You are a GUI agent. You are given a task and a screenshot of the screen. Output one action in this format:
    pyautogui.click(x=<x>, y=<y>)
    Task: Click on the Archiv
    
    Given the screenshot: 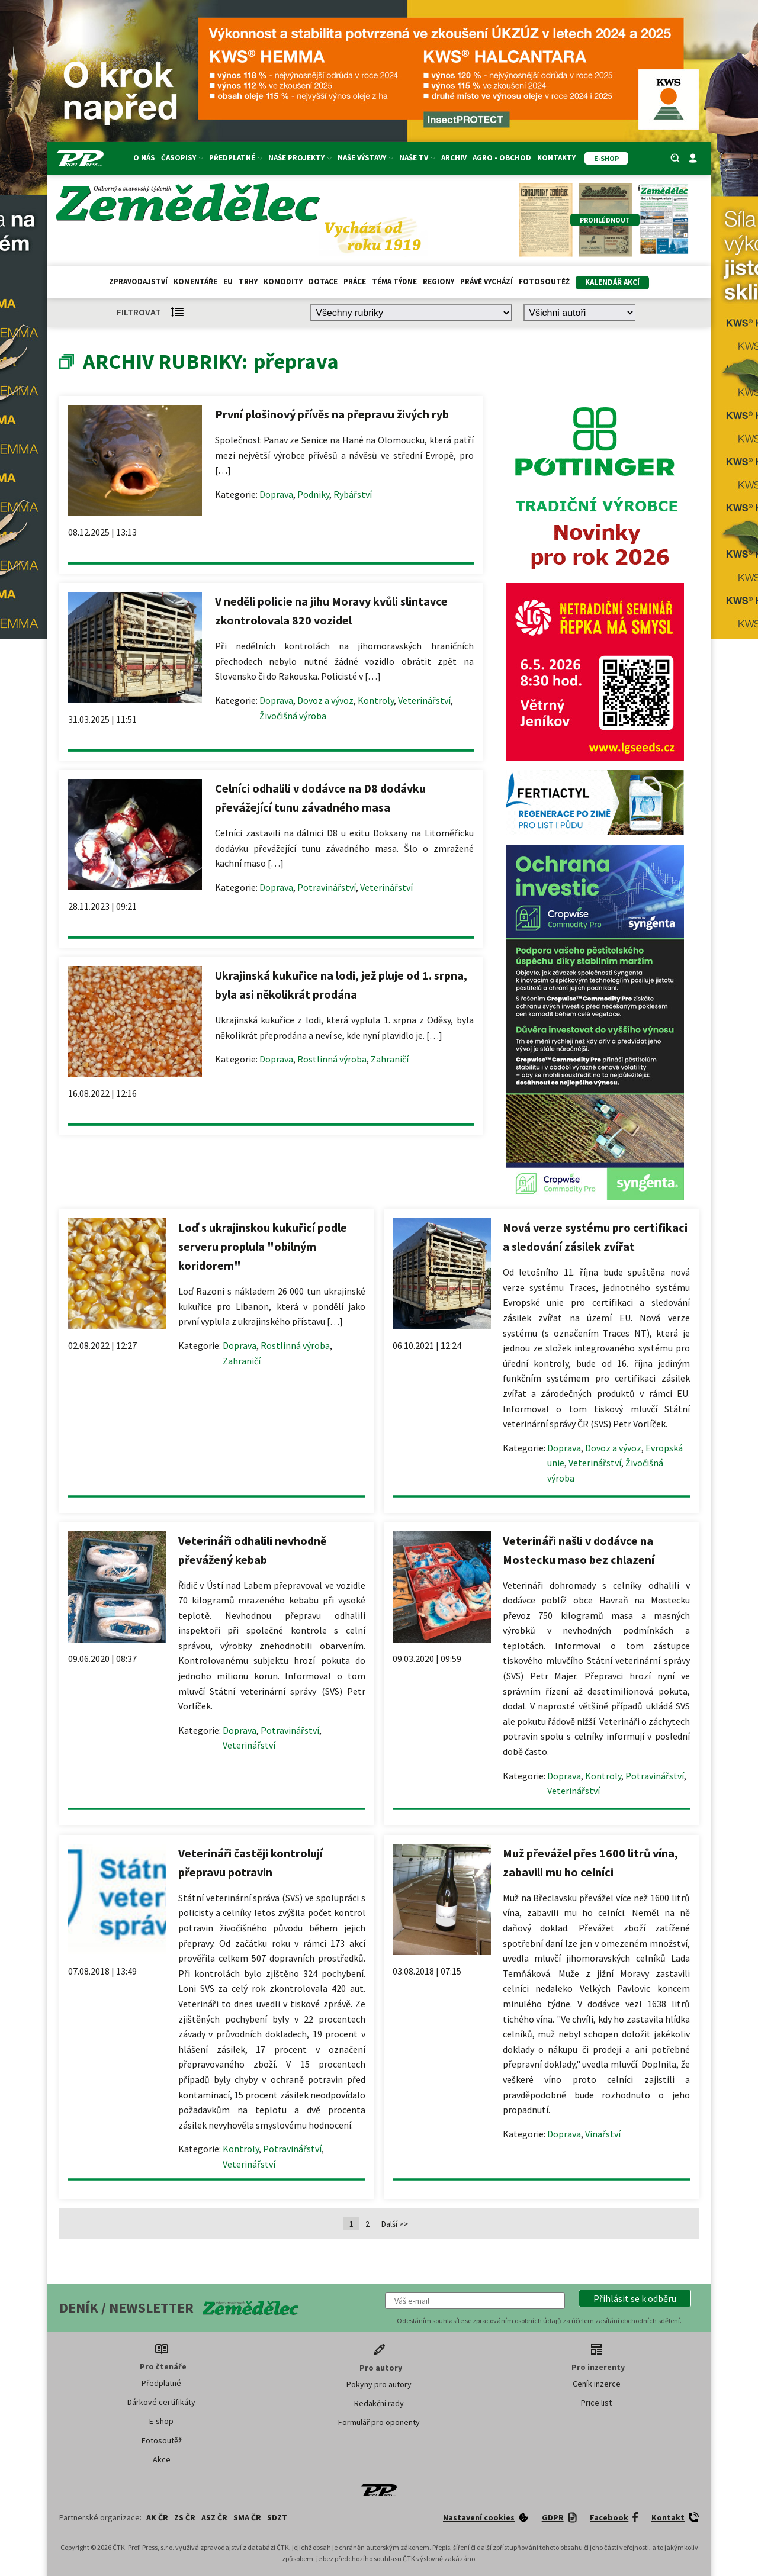 What is the action you would take?
    pyautogui.click(x=454, y=158)
    